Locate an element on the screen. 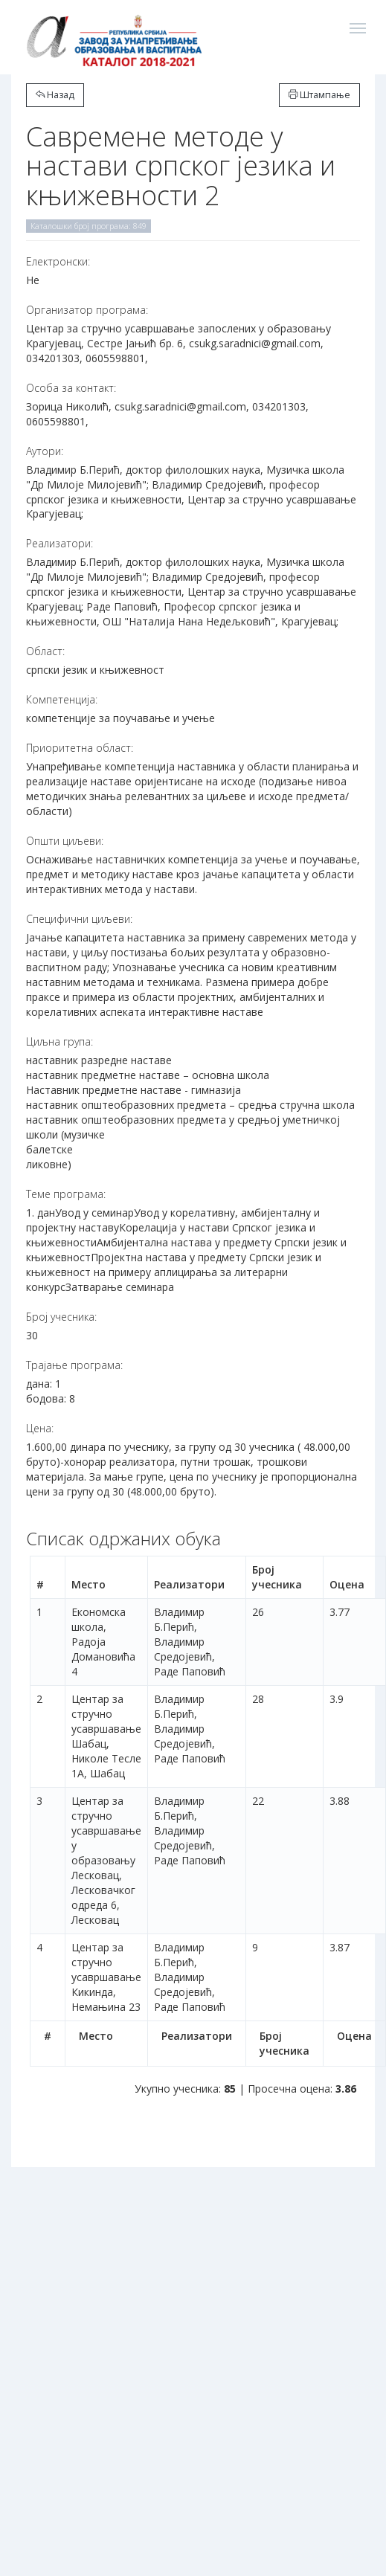  Реализатори: is located at coordinates (59, 543).